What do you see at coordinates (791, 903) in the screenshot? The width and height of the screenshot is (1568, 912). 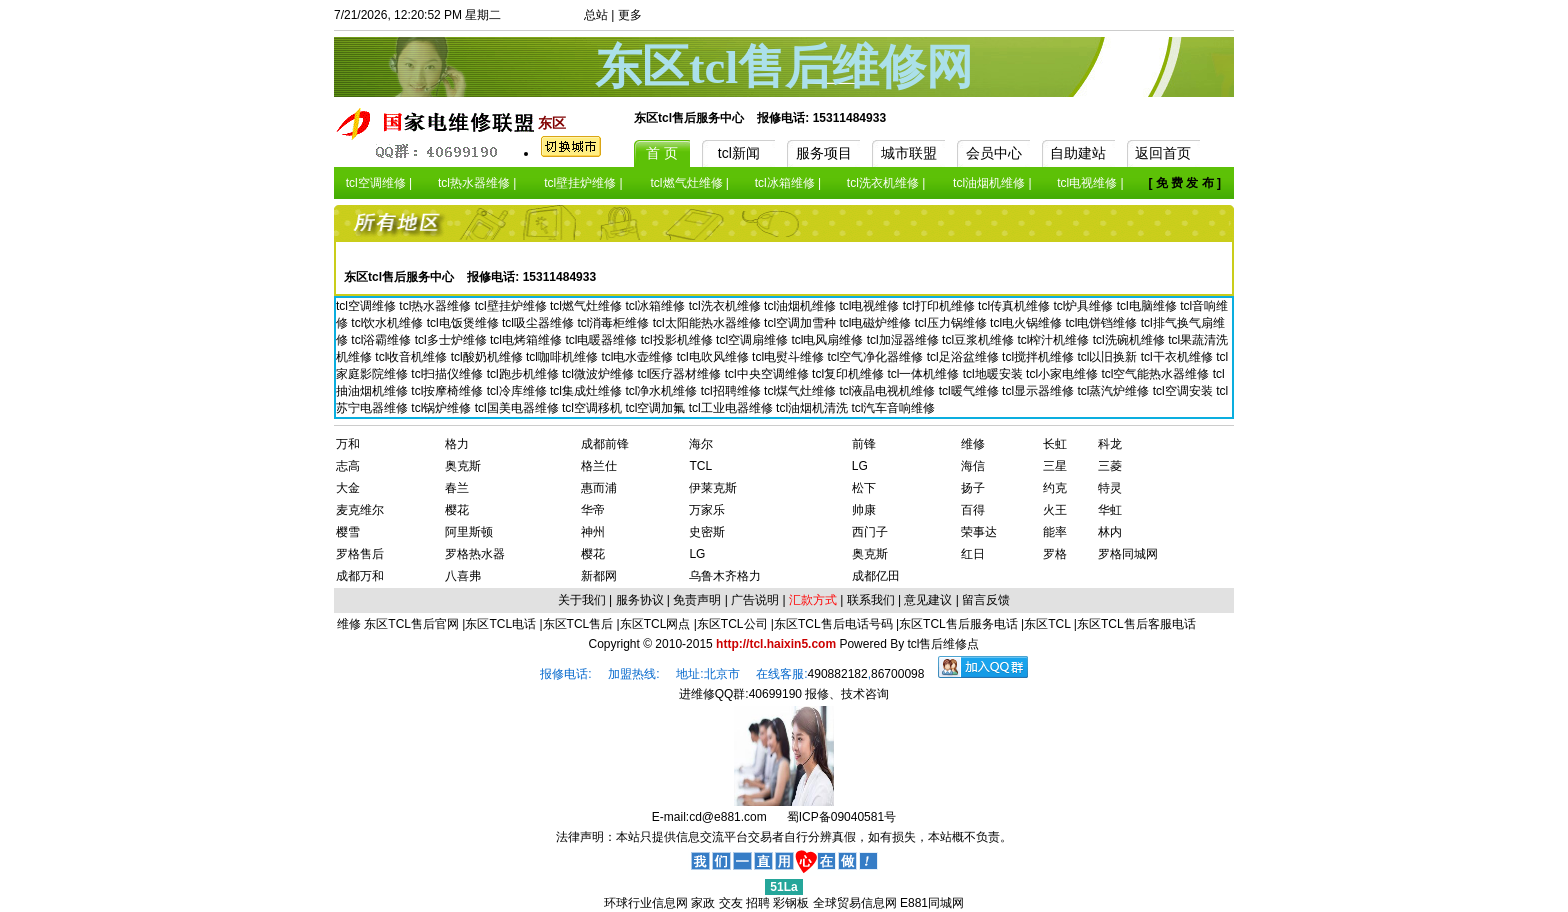 I see `彩钢板` at bounding box center [791, 903].